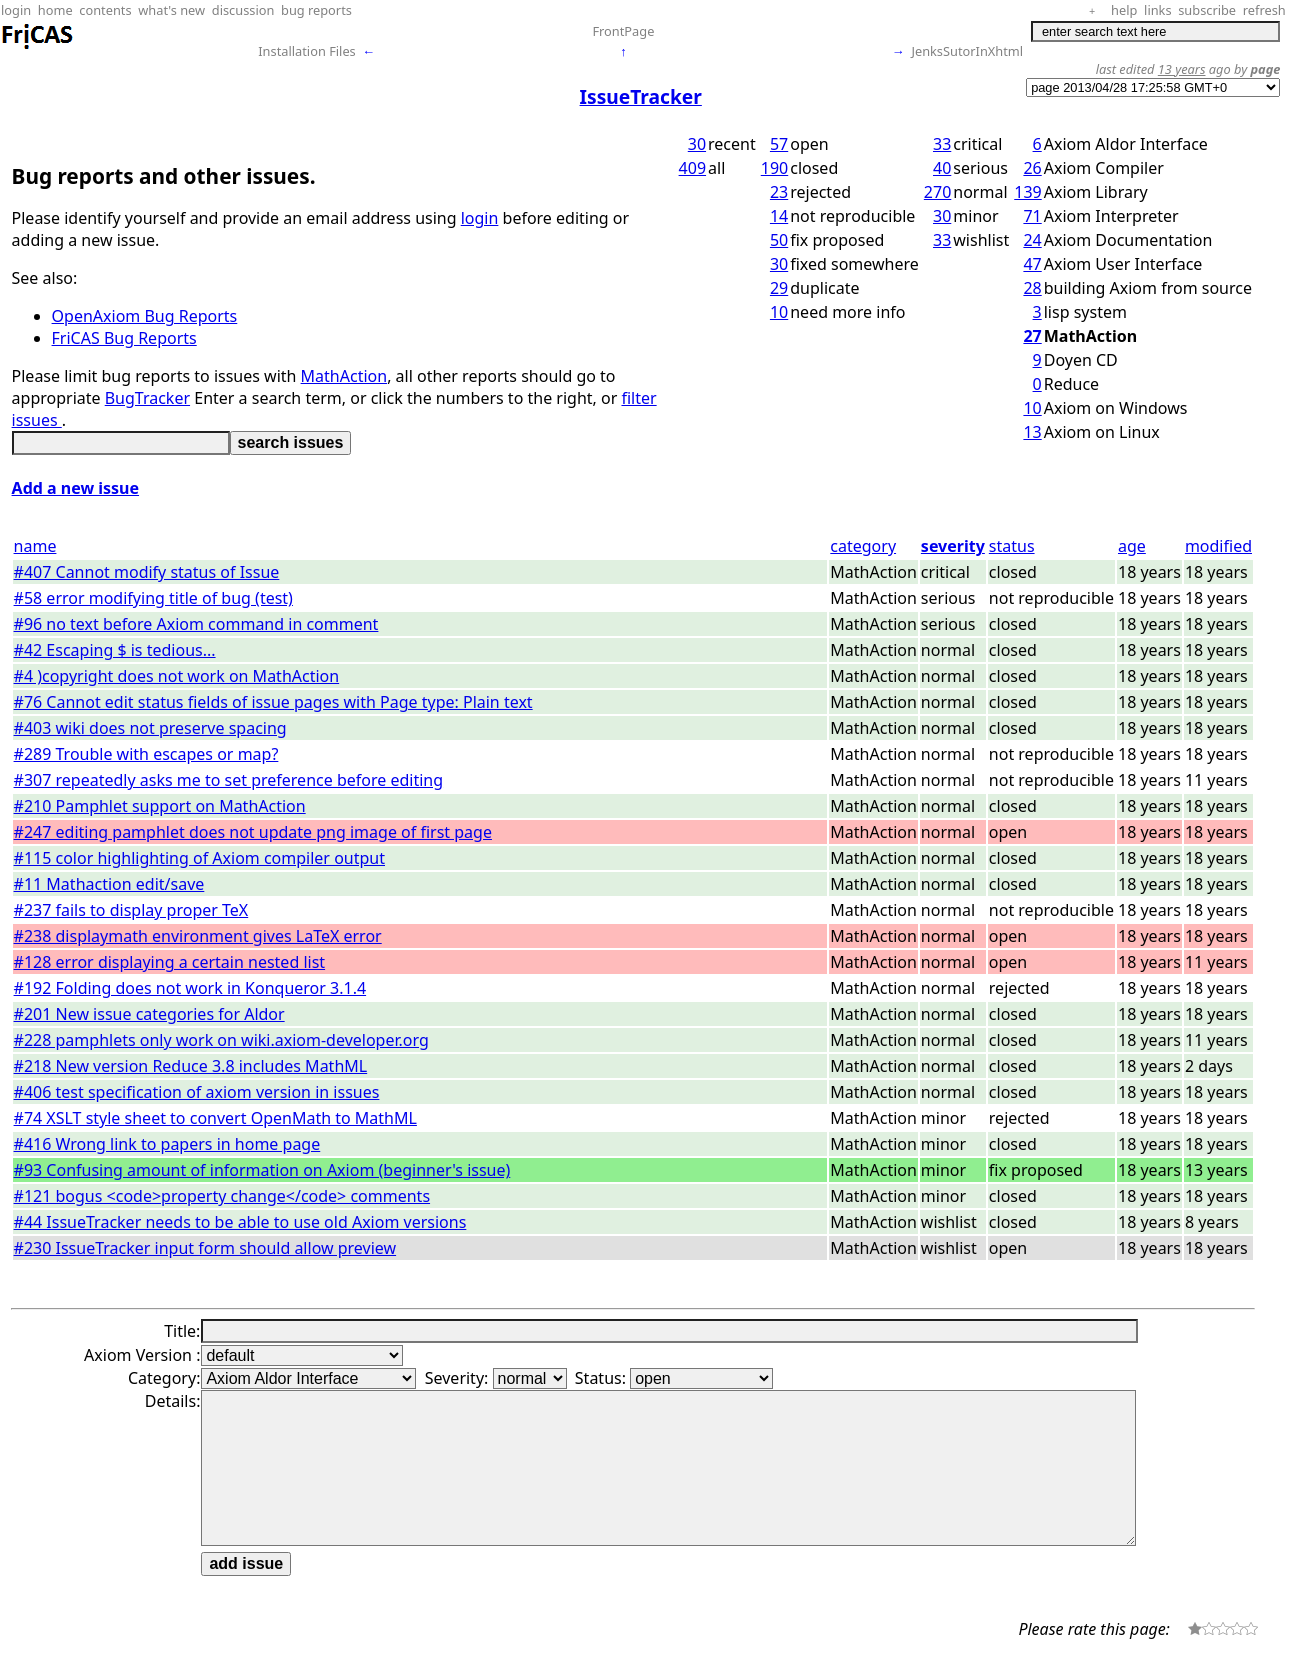 The height and width of the screenshot is (1670, 1290). Describe the element at coordinates (177, 676) in the screenshot. I see `#4 )copyright does not work on MathAction` at that location.